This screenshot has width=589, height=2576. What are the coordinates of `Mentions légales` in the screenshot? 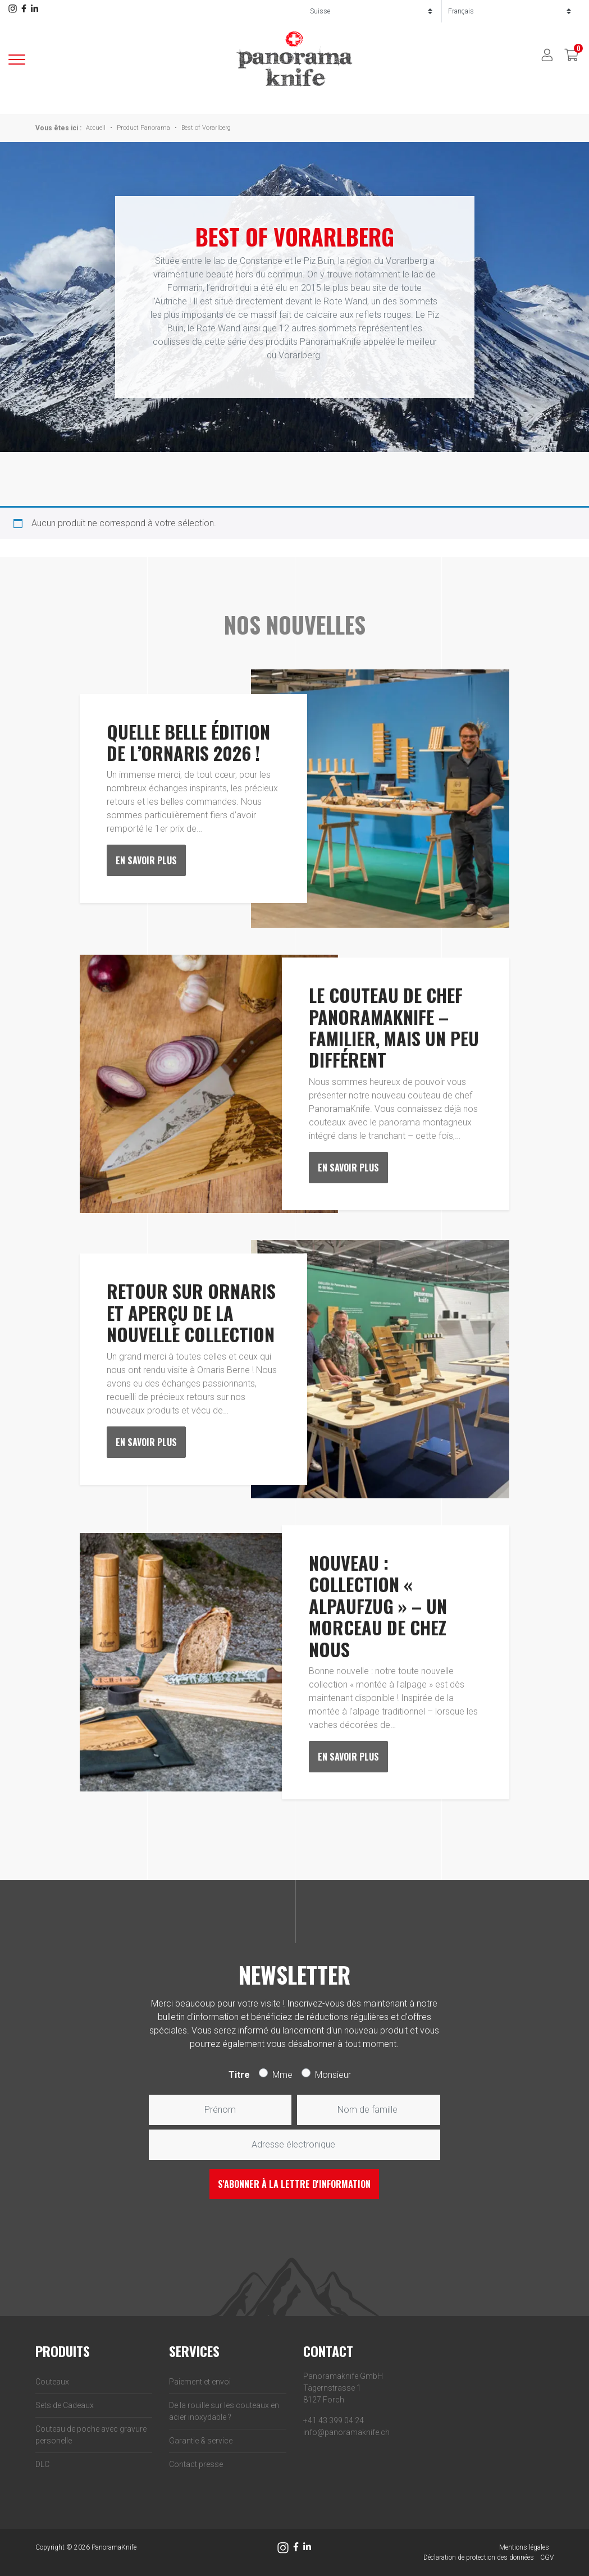 It's located at (524, 2547).